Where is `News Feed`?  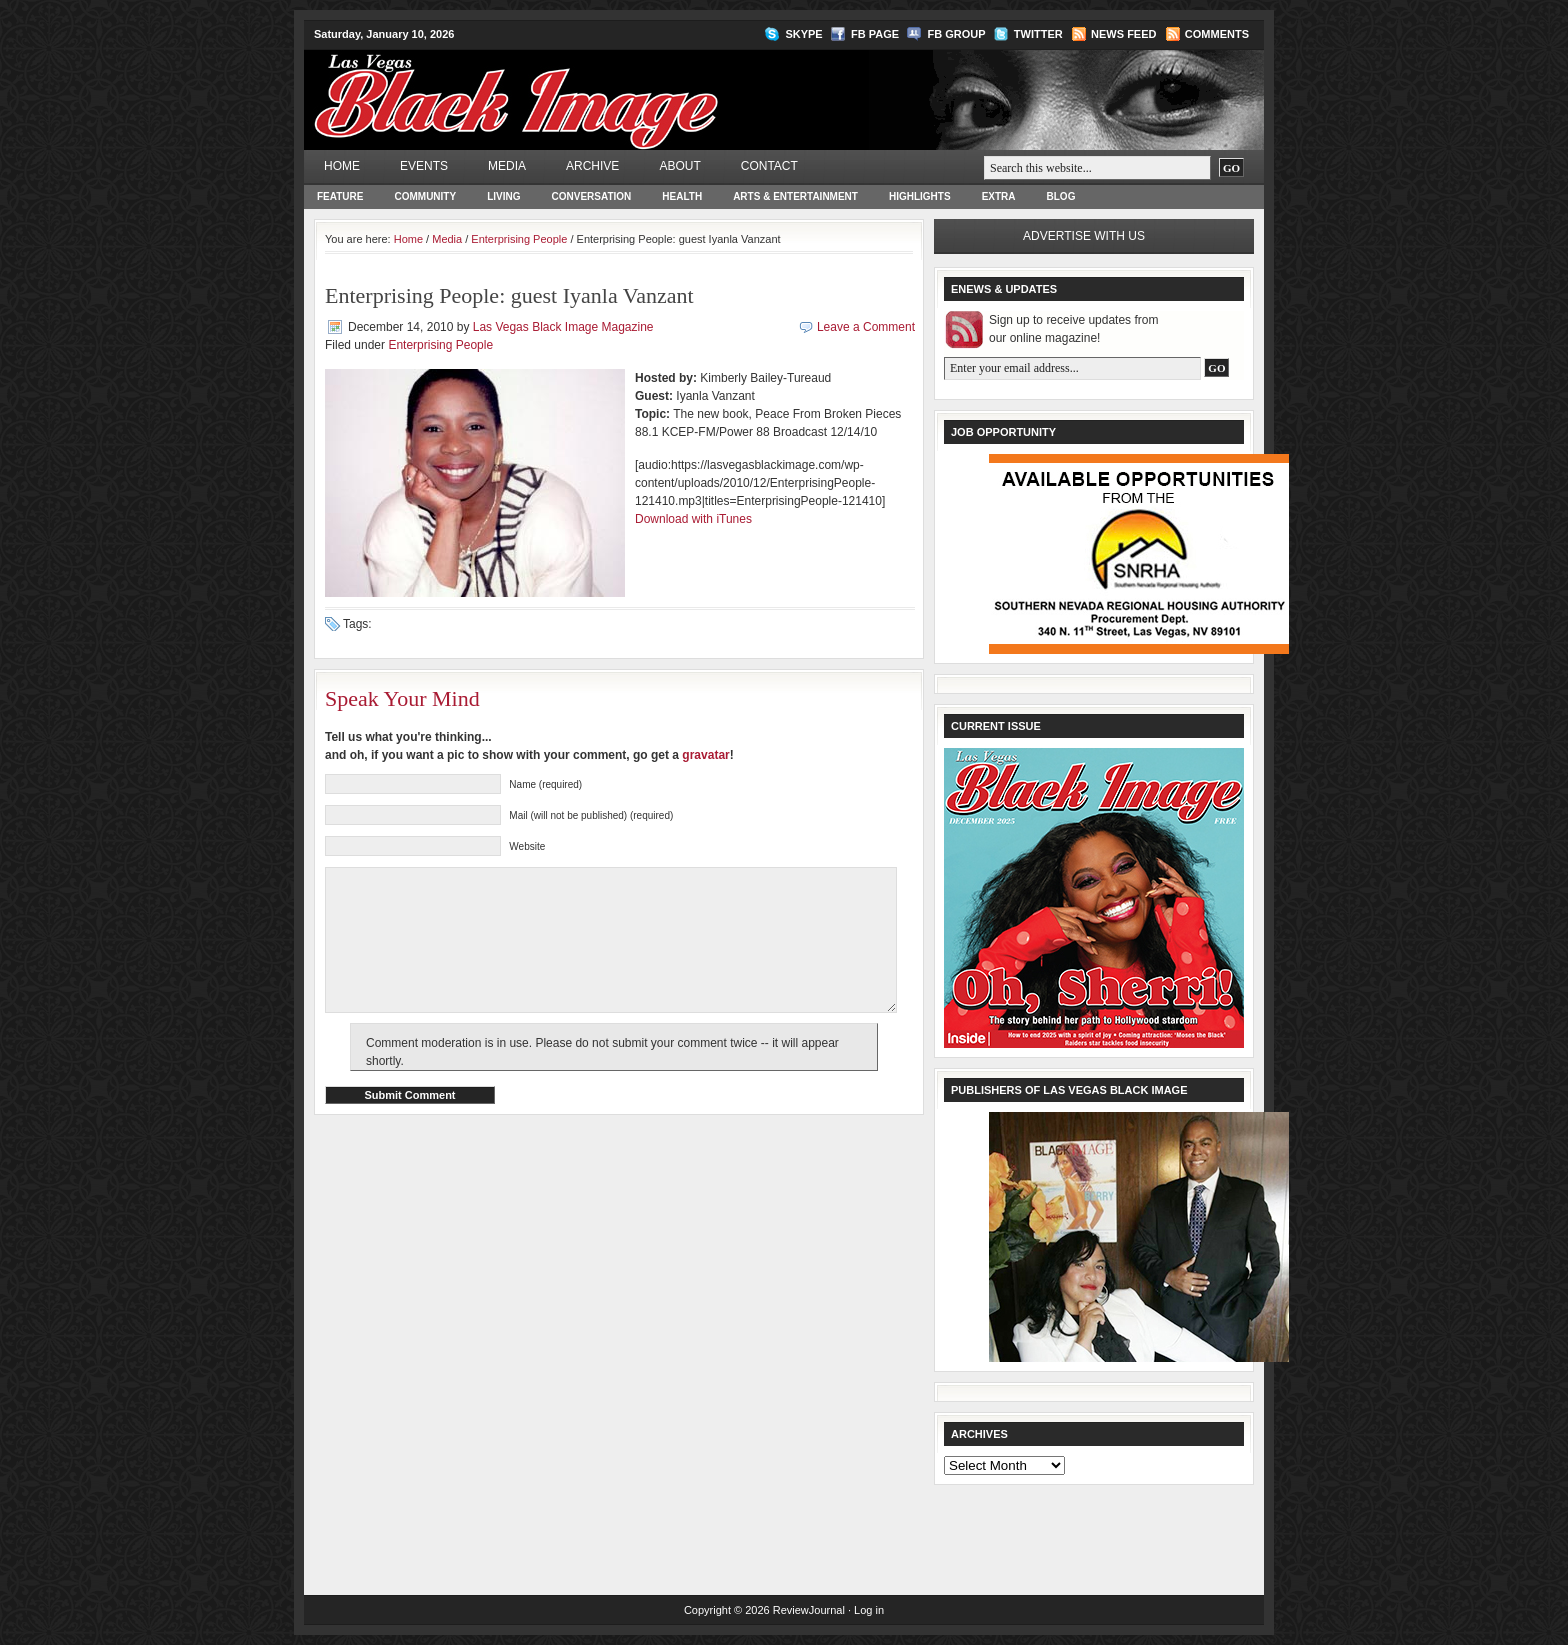
News Feed is located at coordinates (1123, 34).